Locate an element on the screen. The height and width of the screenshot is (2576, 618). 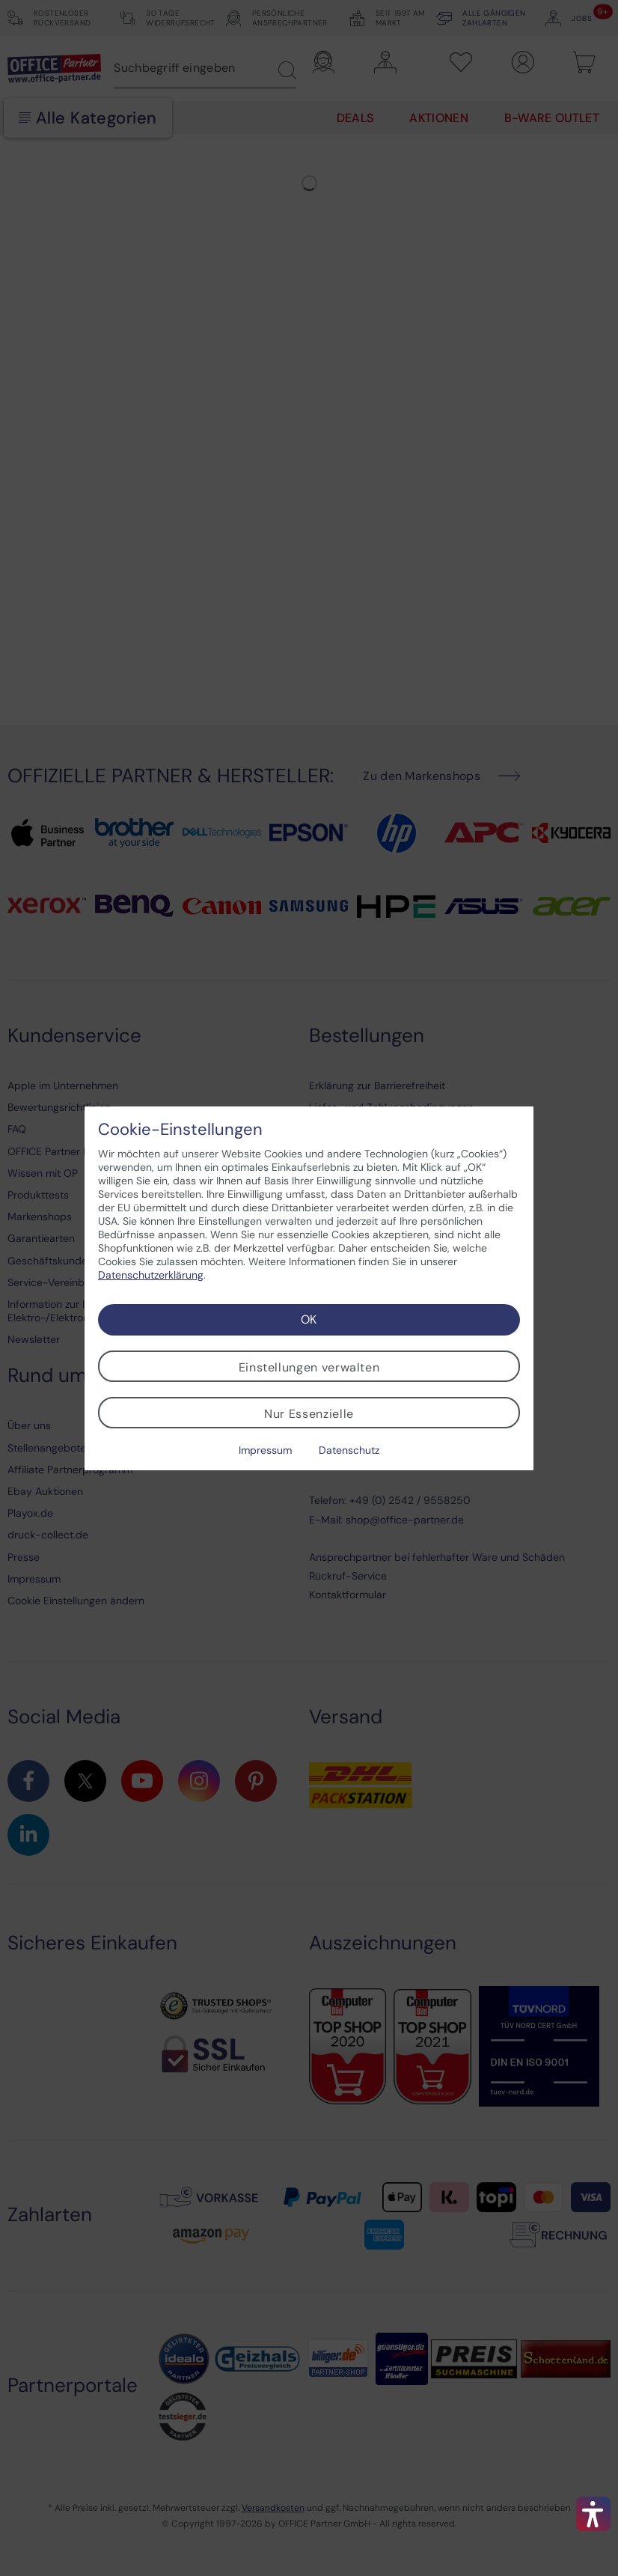
Impressum is located at coordinates (265, 1450).